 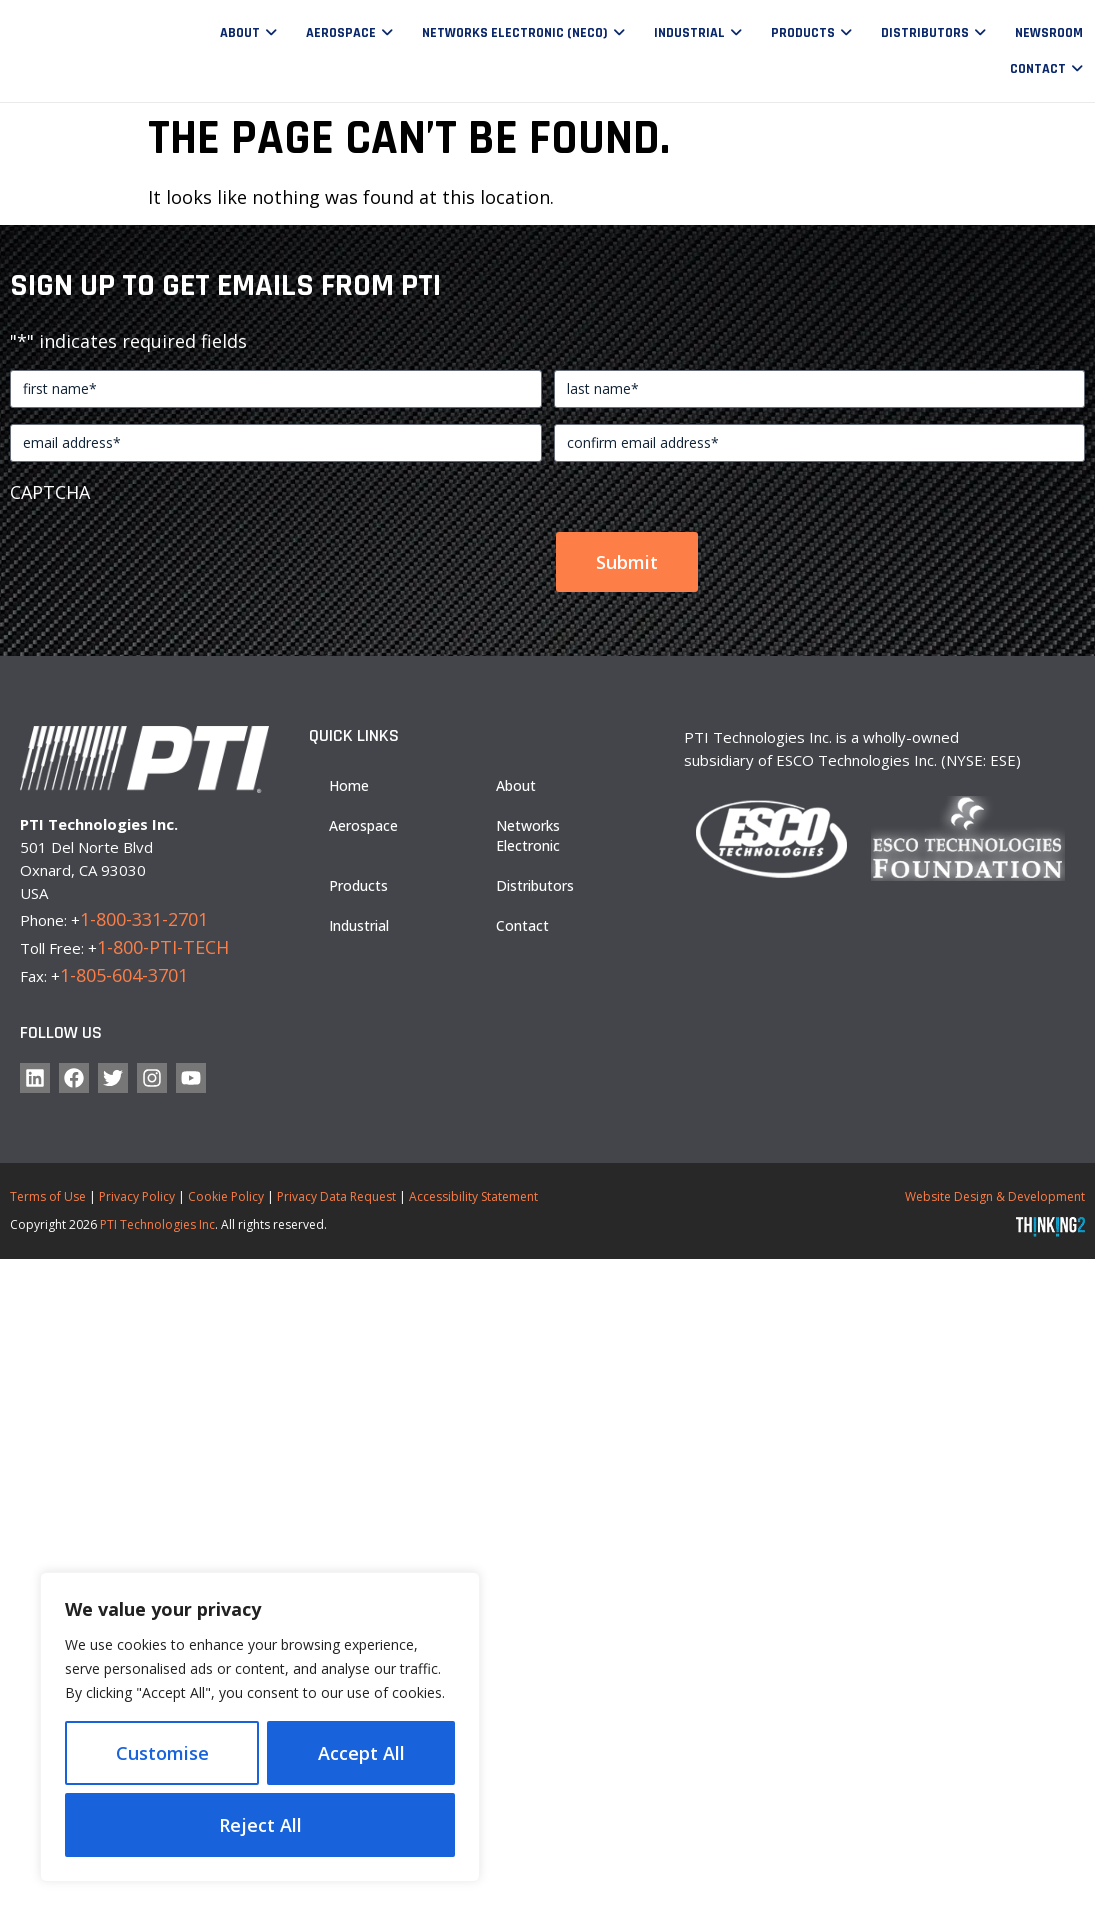 I want to click on Privacy Policy, so click(x=137, y=1196).